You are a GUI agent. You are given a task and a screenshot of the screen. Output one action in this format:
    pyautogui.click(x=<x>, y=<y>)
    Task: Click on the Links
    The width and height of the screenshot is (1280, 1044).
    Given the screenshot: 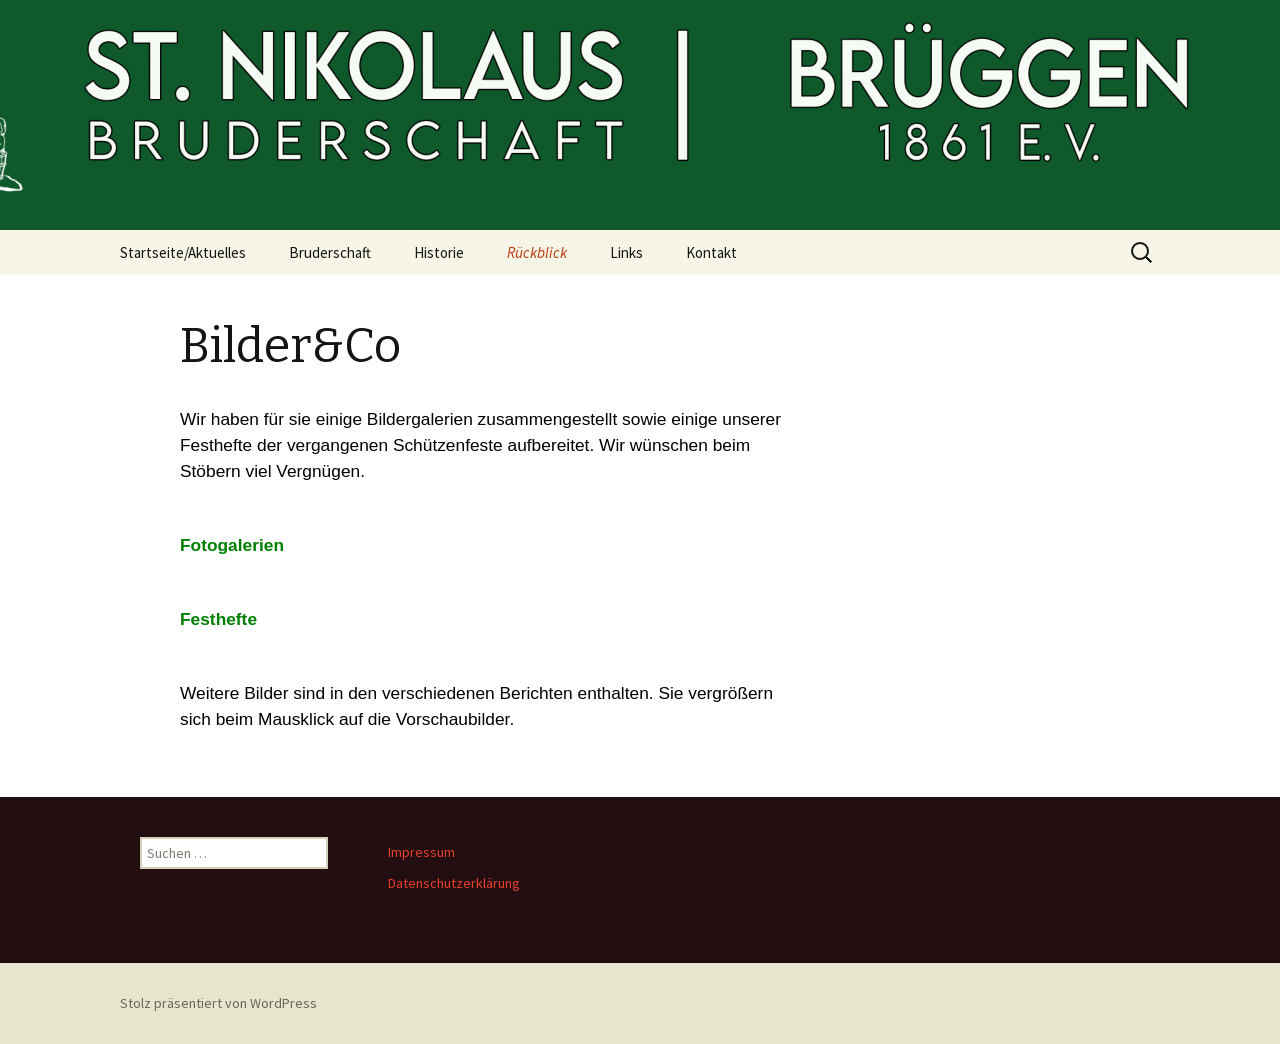 What is the action you would take?
    pyautogui.click(x=626, y=252)
    